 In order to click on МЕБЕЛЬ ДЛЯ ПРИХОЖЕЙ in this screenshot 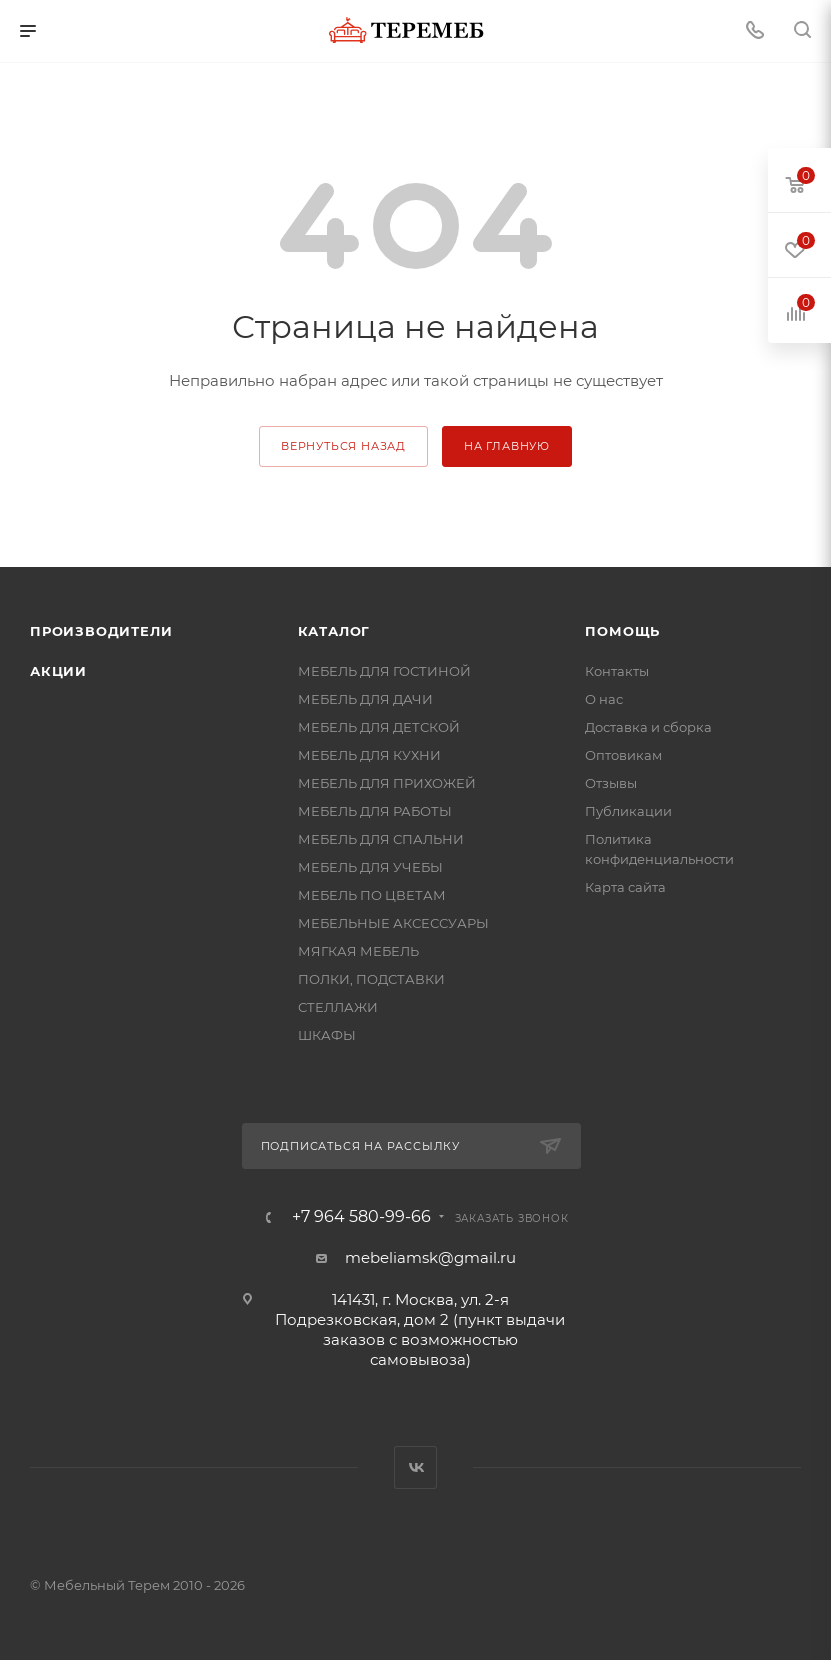, I will do `click(387, 783)`.